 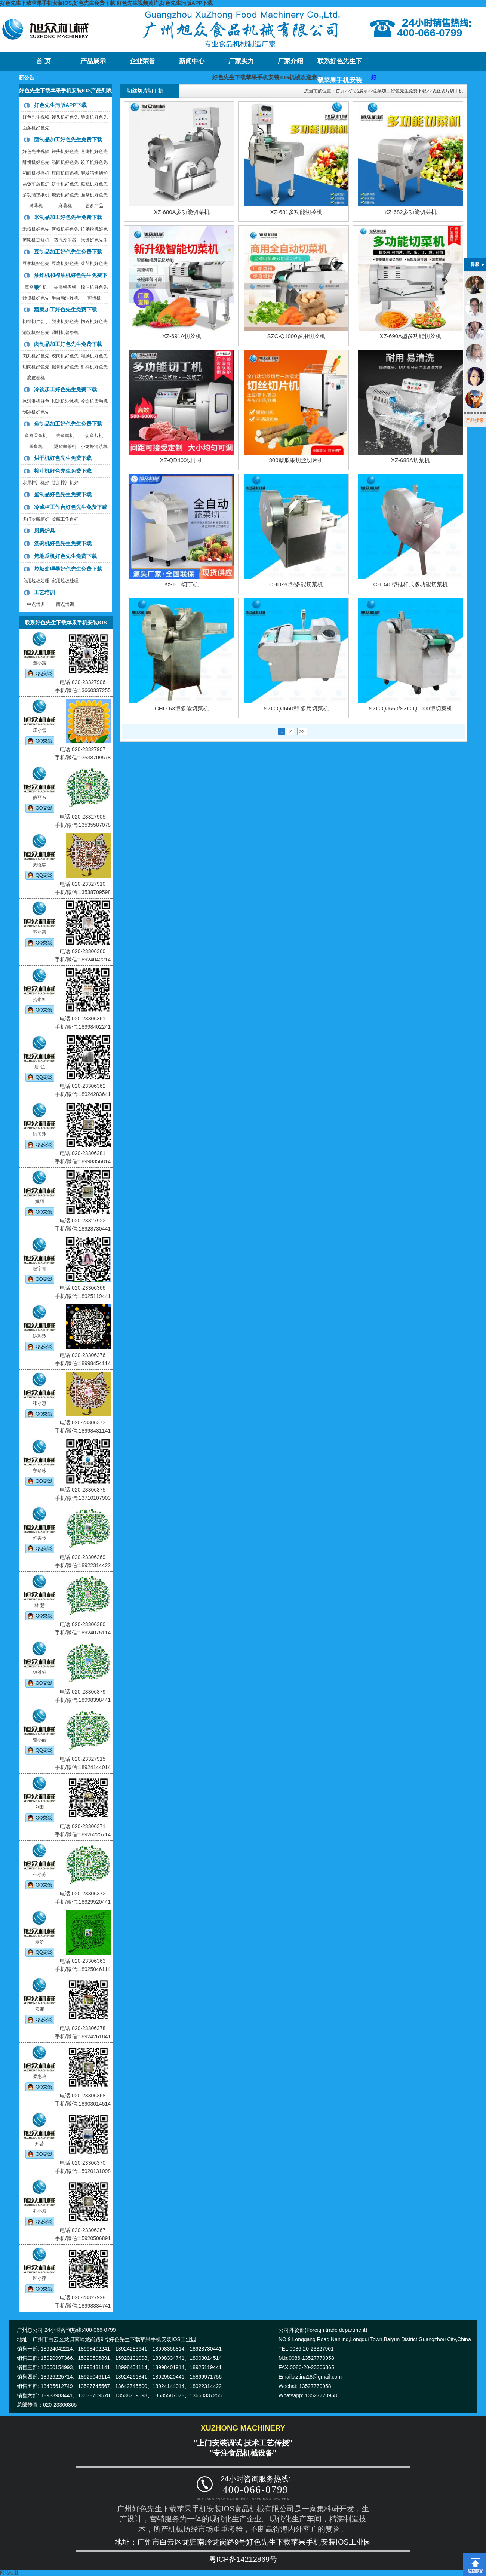 What do you see at coordinates (35, 240) in the screenshot?
I see `磨浆机豆浆机` at bounding box center [35, 240].